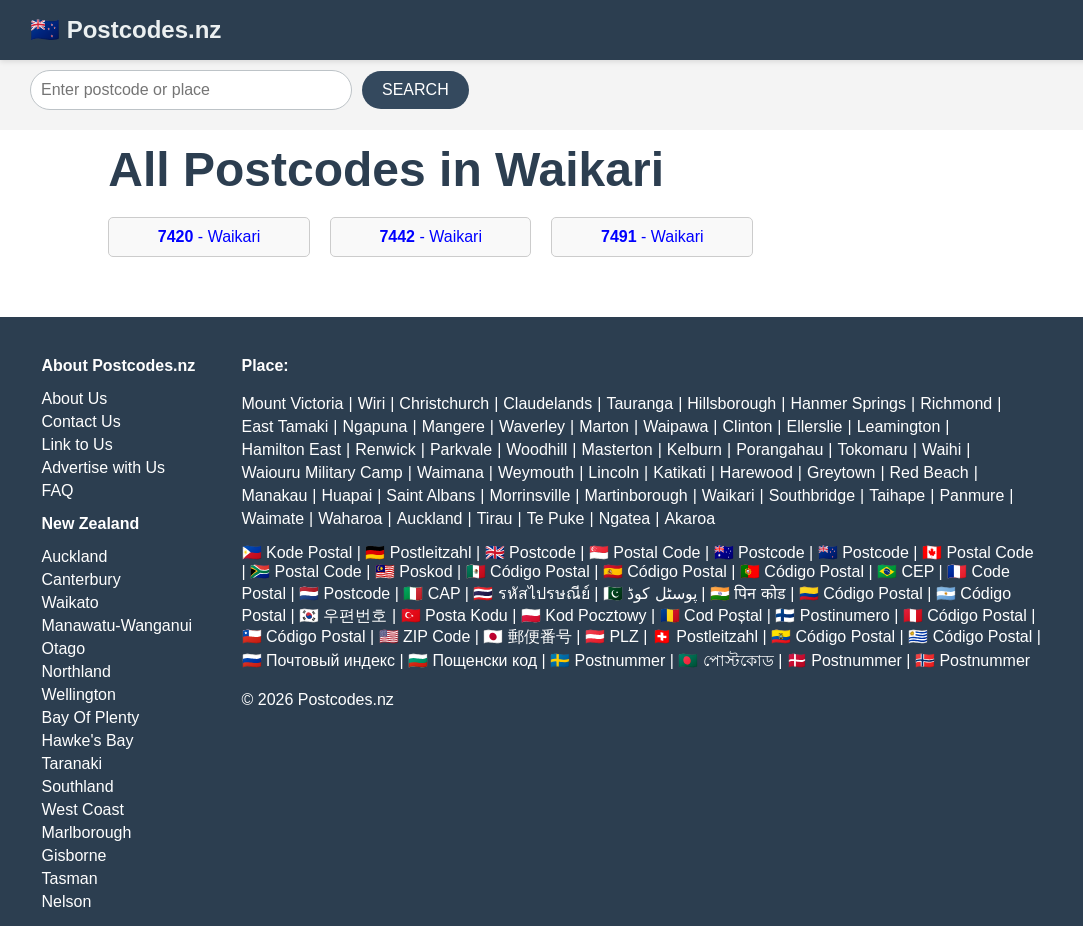 Image resolution: width=1083 pixels, height=926 pixels. Describe the element at coordinates (450, 472) in the screenshot. I see `Waimana` at that location.